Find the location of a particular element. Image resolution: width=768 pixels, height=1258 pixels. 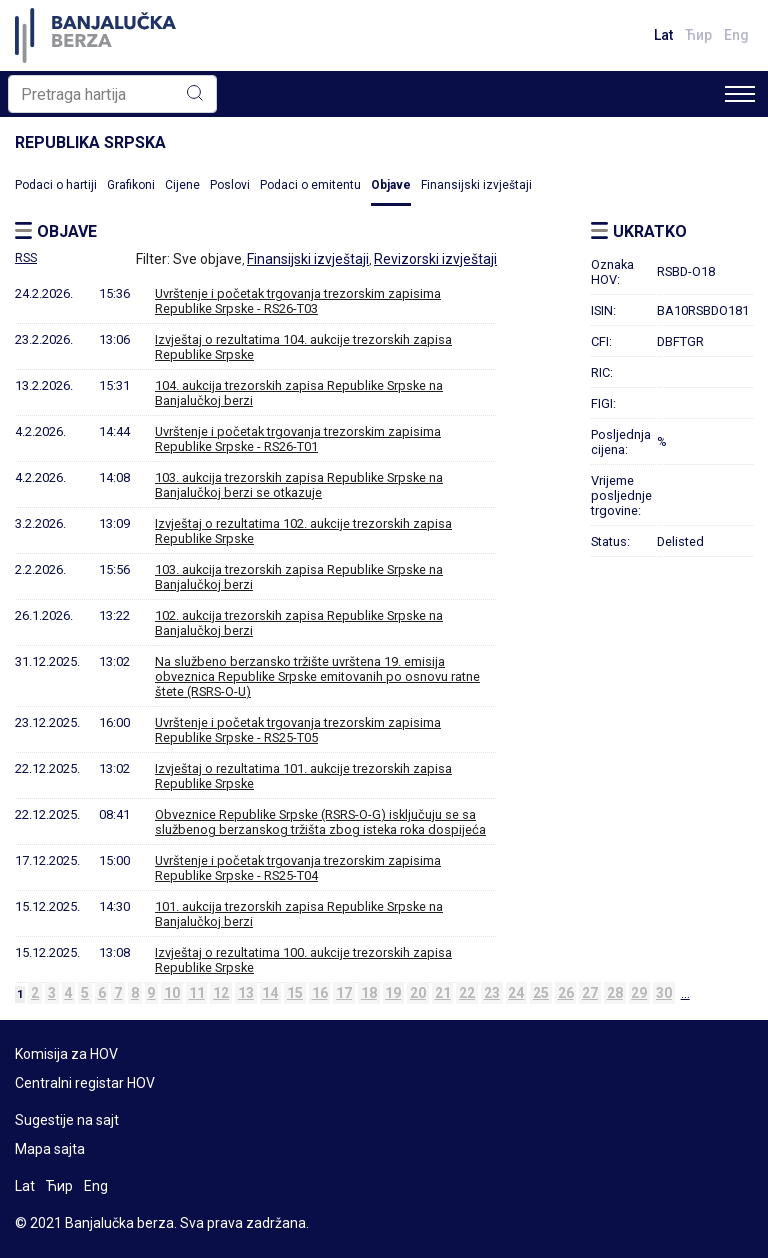

25 is located at coordinates (541, 993).